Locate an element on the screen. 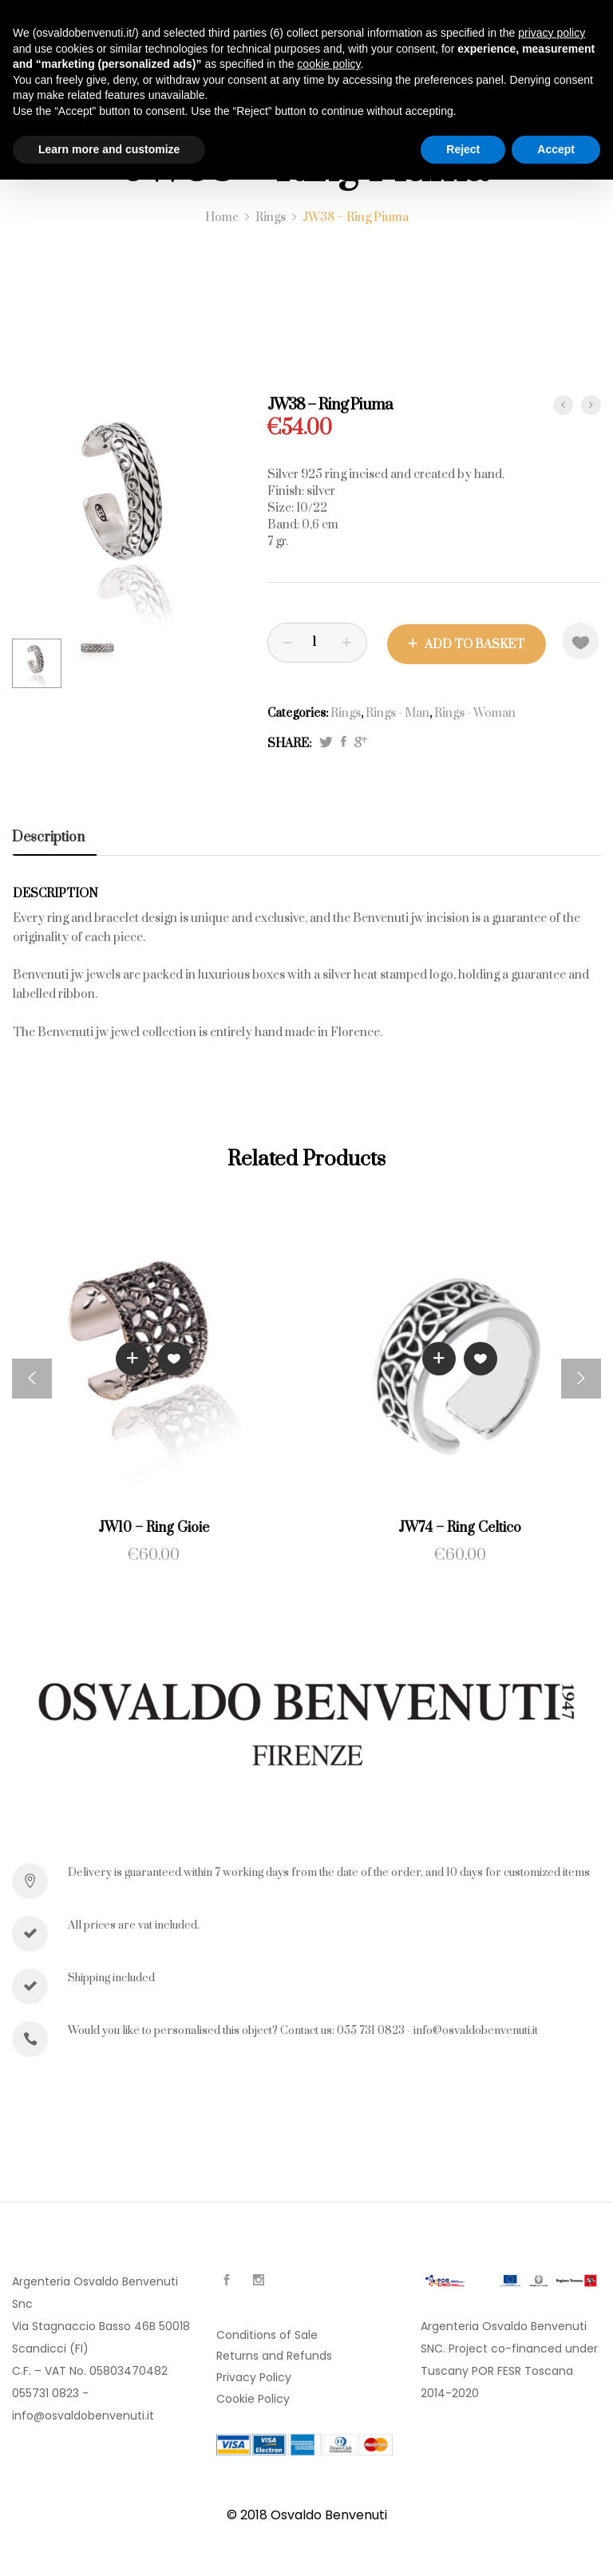 This screenshot has width=613, height=2576. JW74 – Ring Celtico is located at coordinates (459, 1527).